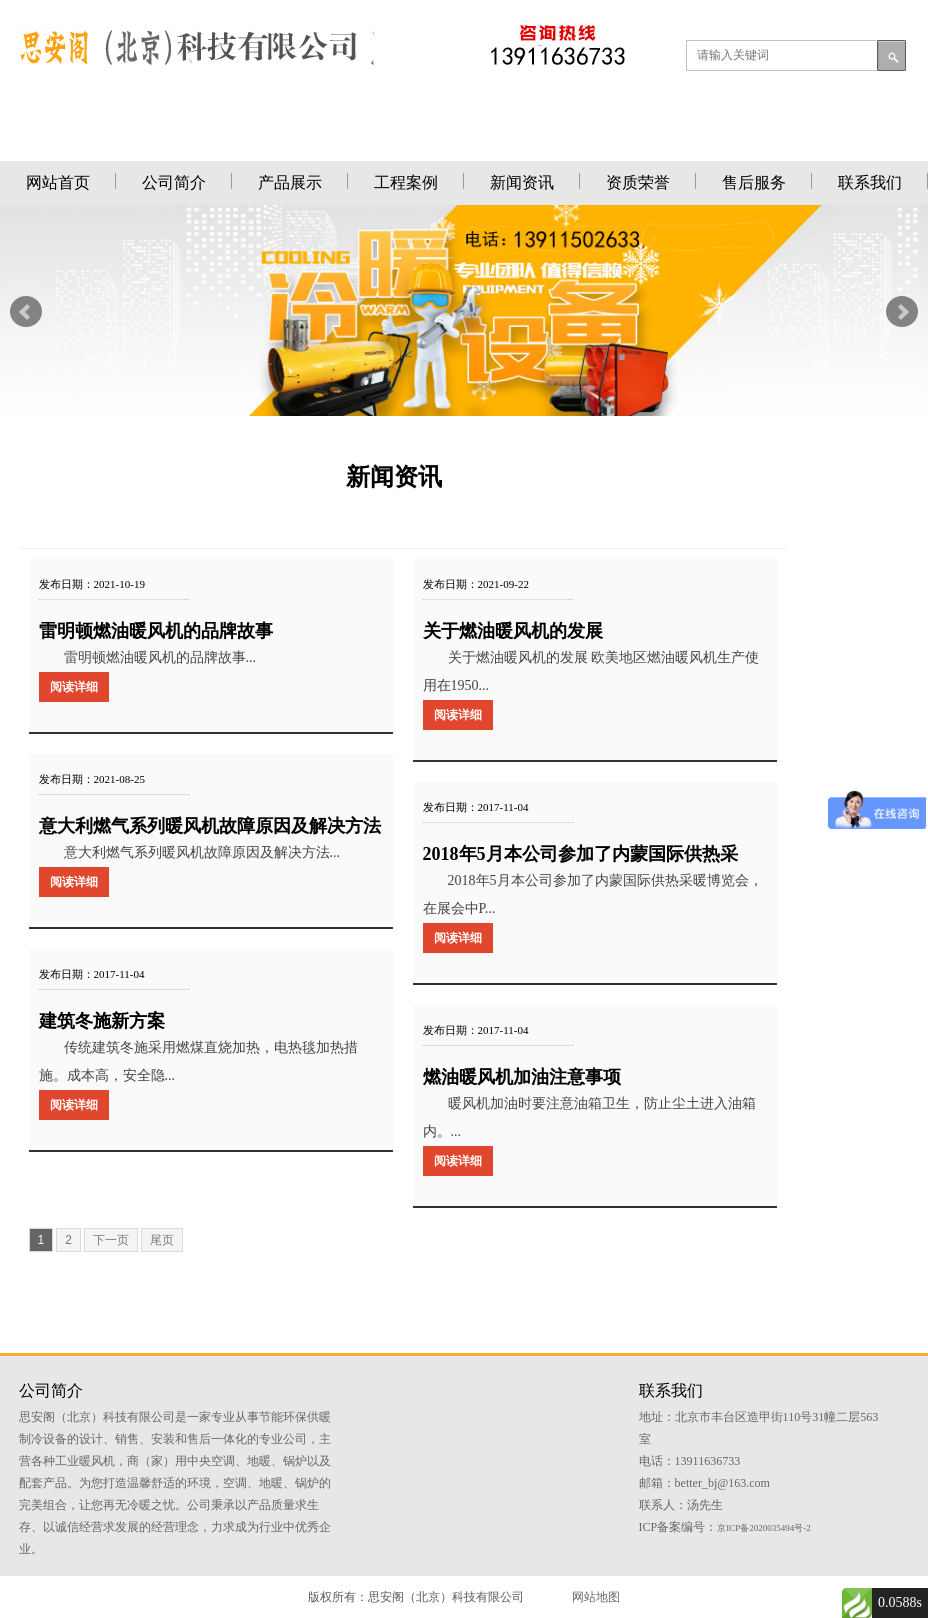  What do you see at coordinates (870, 182) in the screenshot?
I see `联系我们` at bounding box center [870, 182].